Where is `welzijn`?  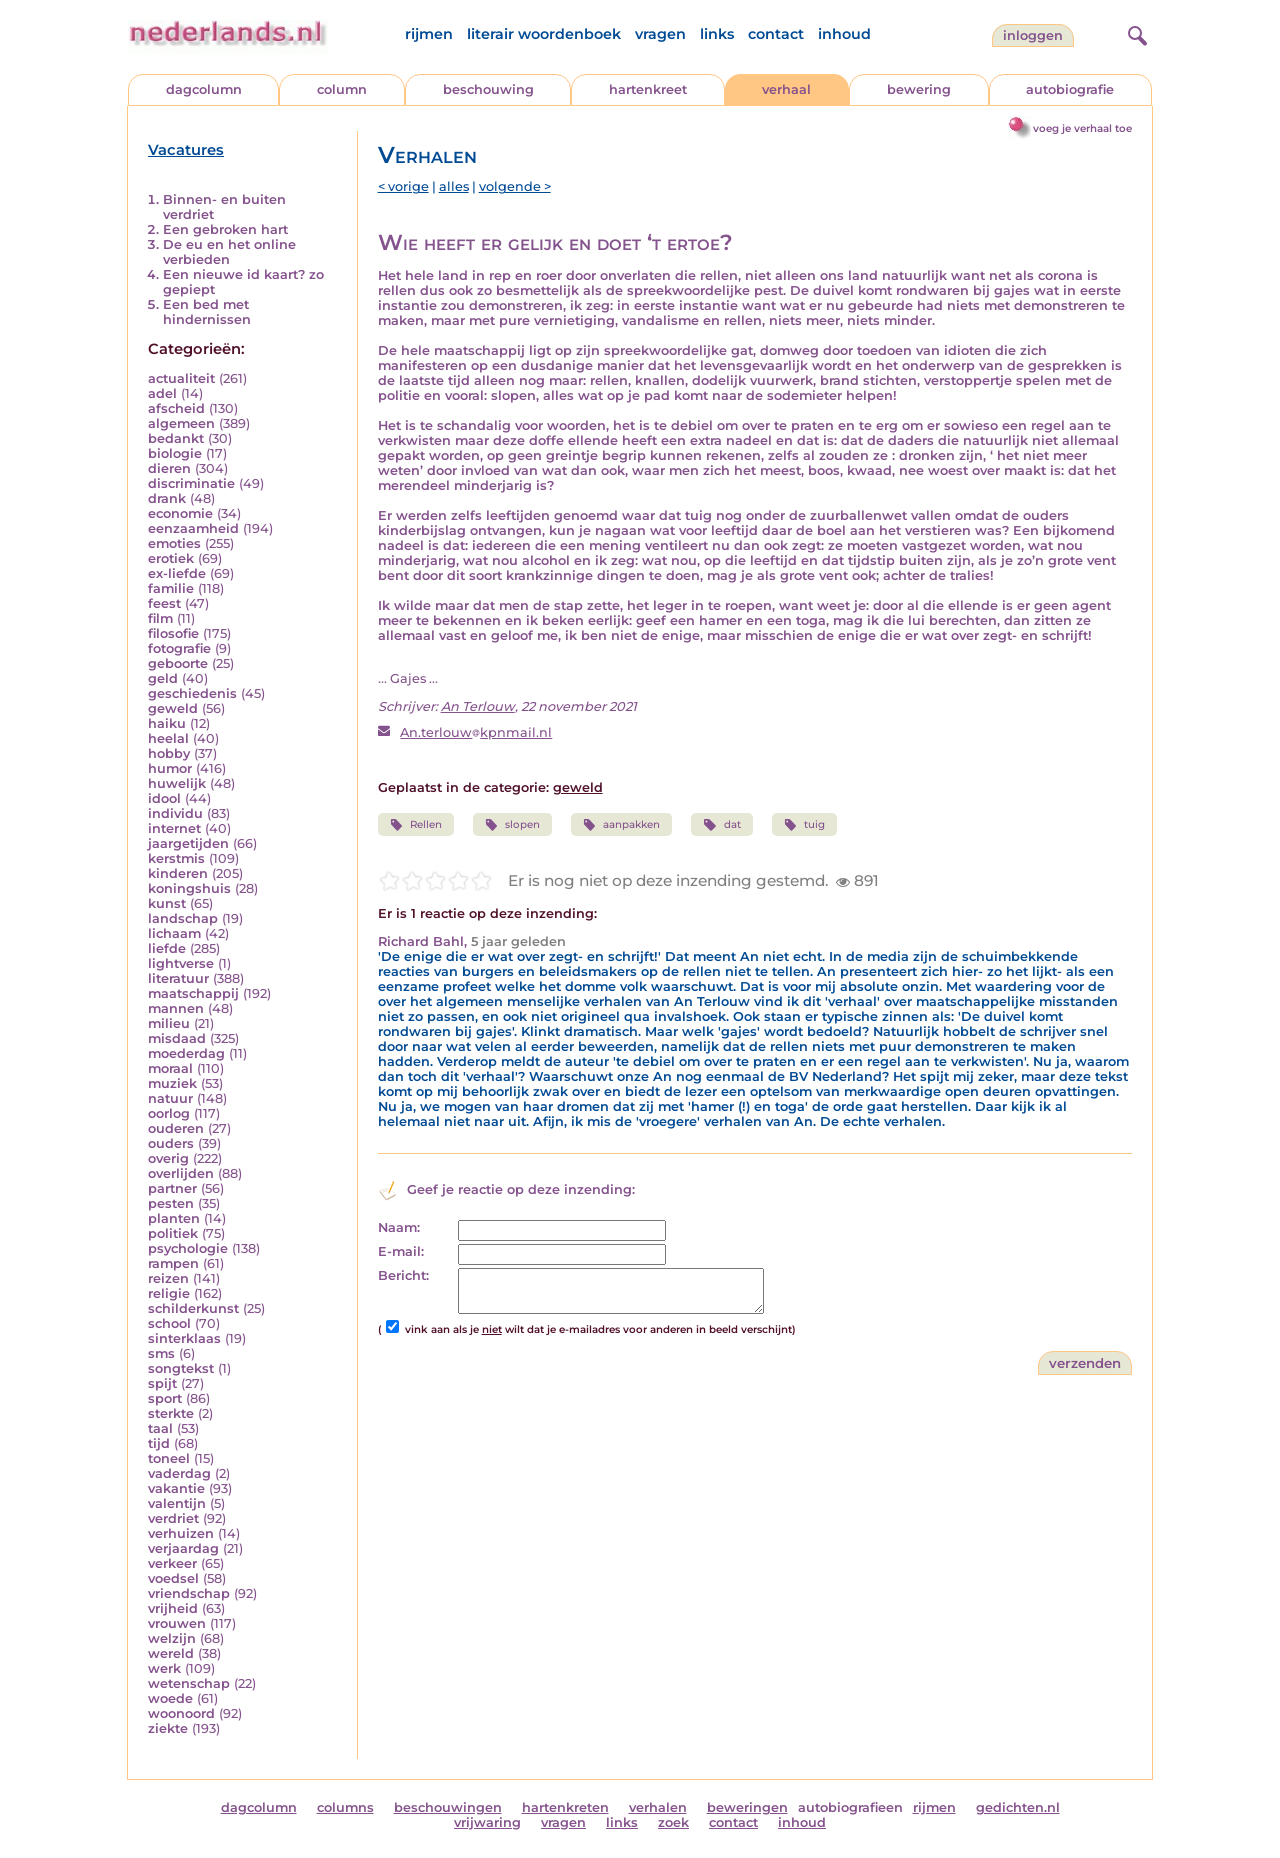
welzijn is located at coordinates (172, 1638).